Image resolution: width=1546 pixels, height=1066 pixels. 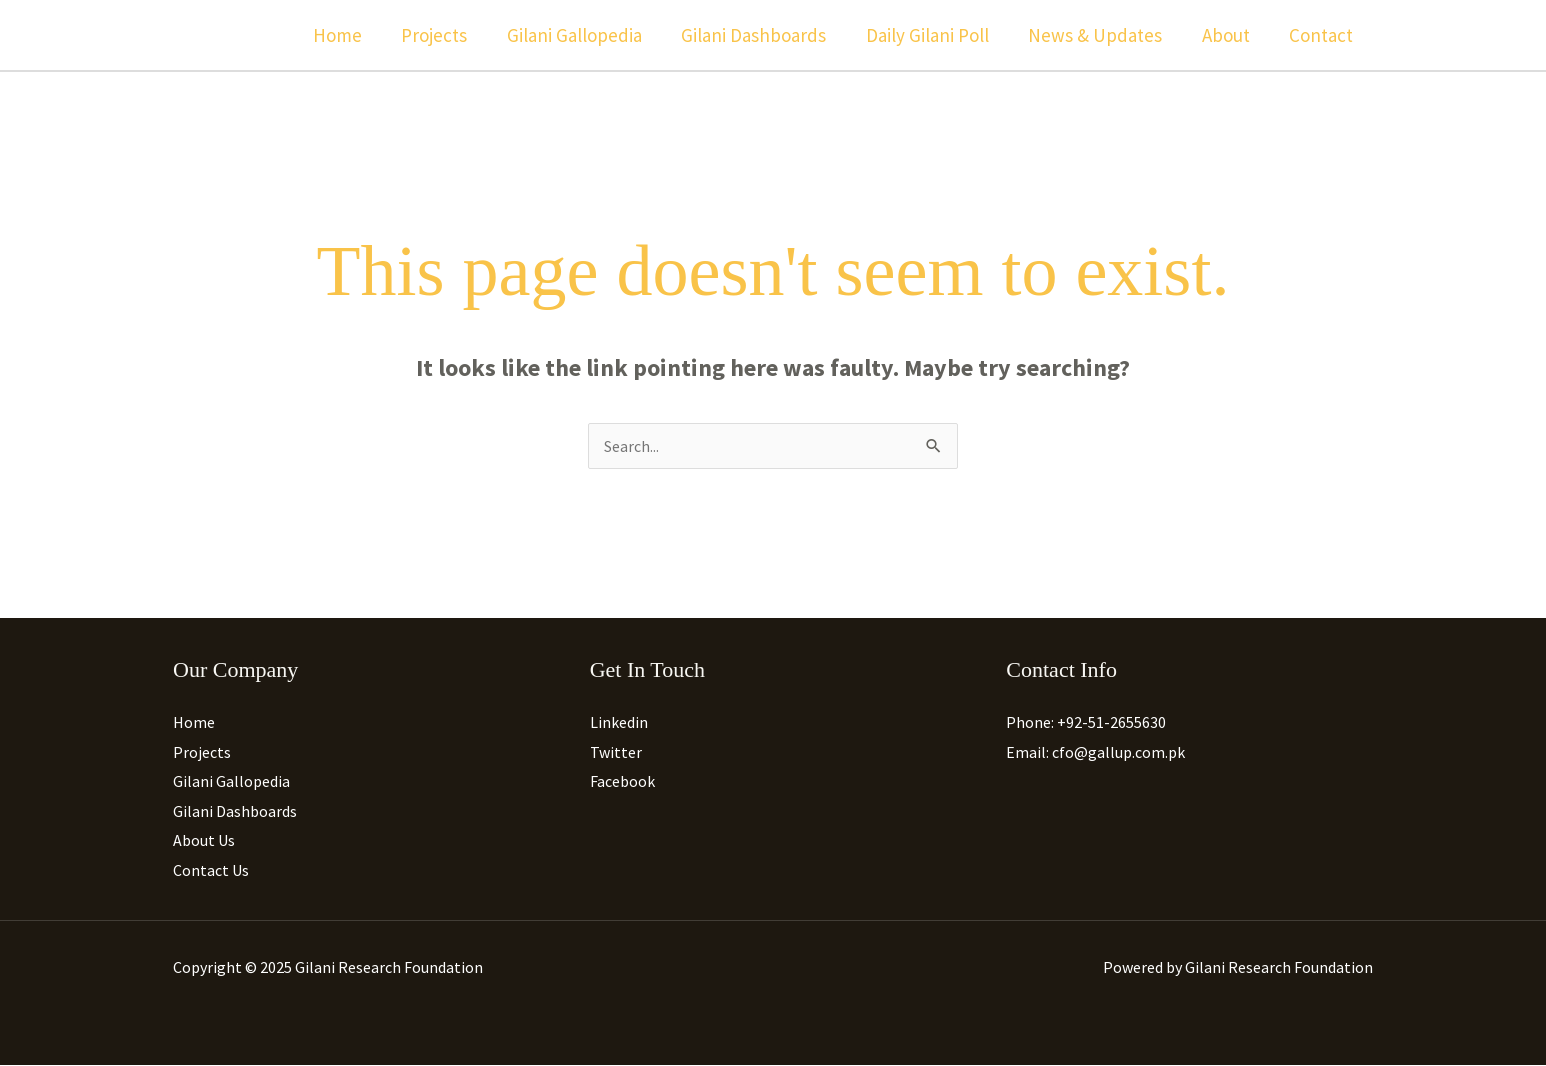 I want to click on Twitter, so click(x=616, y=752).